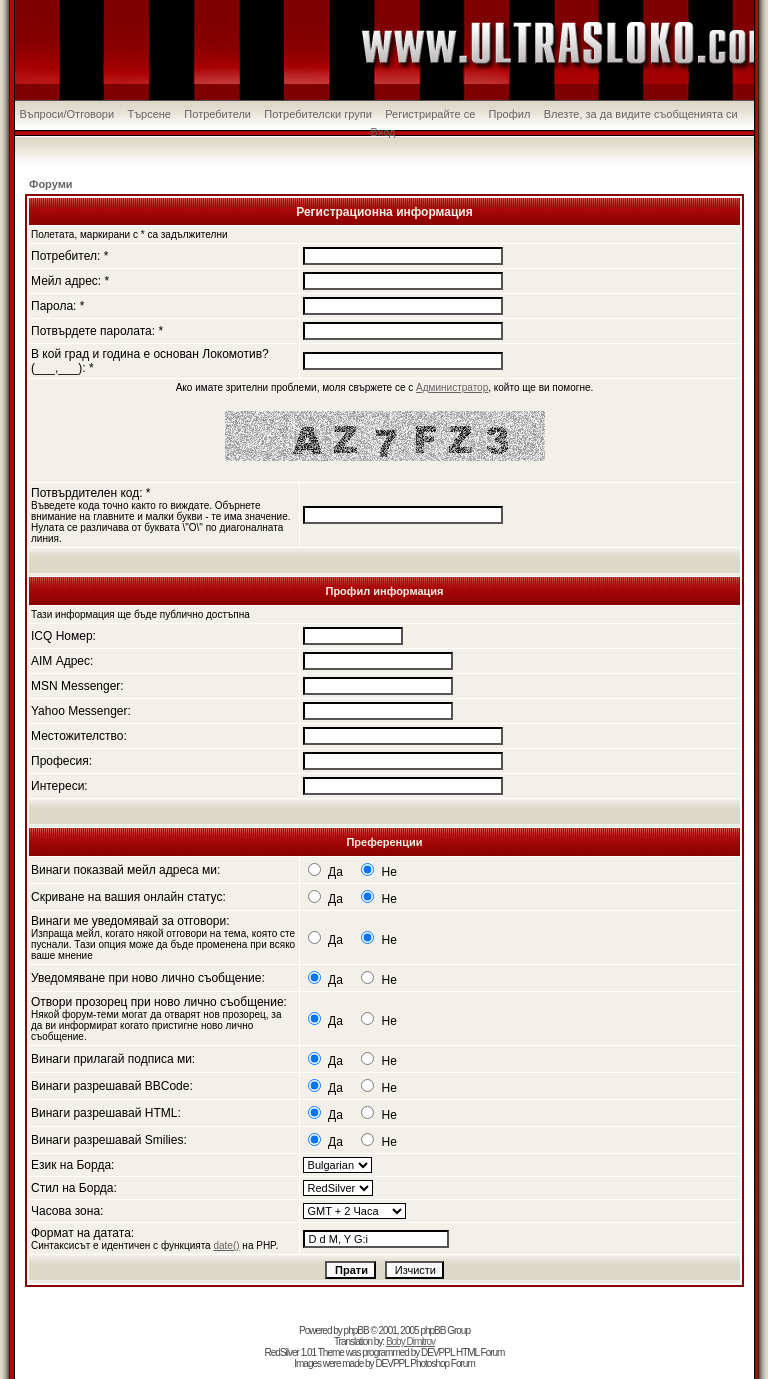  What do you see at coordinates (318, 114) in the screenshot?
I see `Потребителски групи` at bounding box center [318, 114].